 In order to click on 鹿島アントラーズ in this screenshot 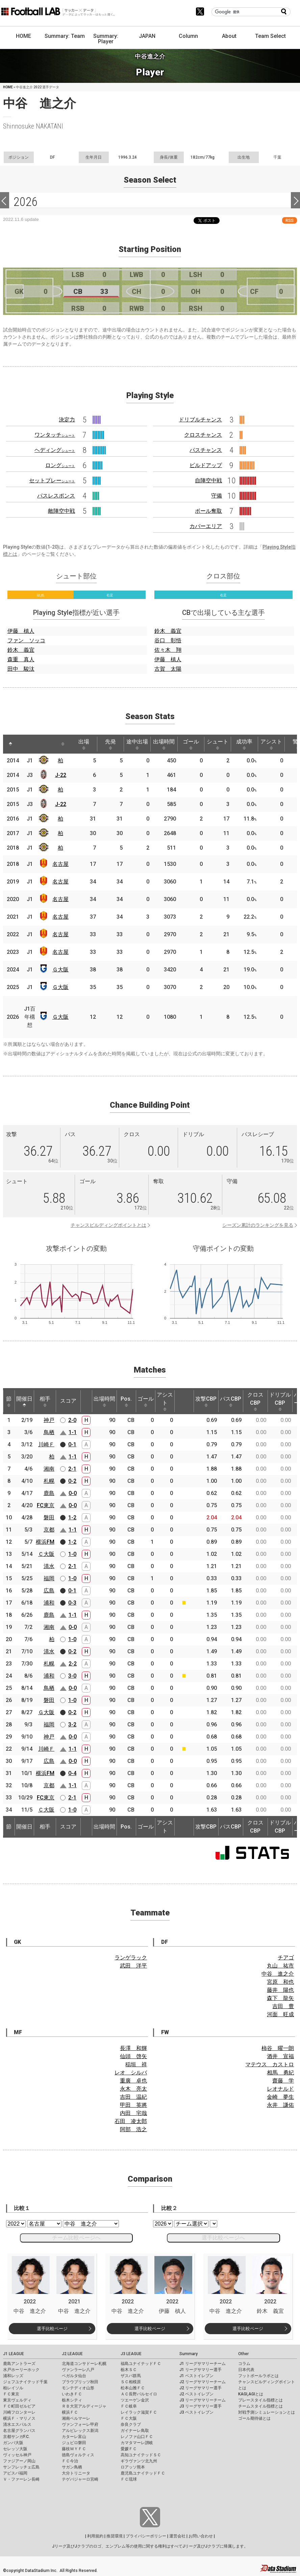, I will do `click(19, 2363)`.